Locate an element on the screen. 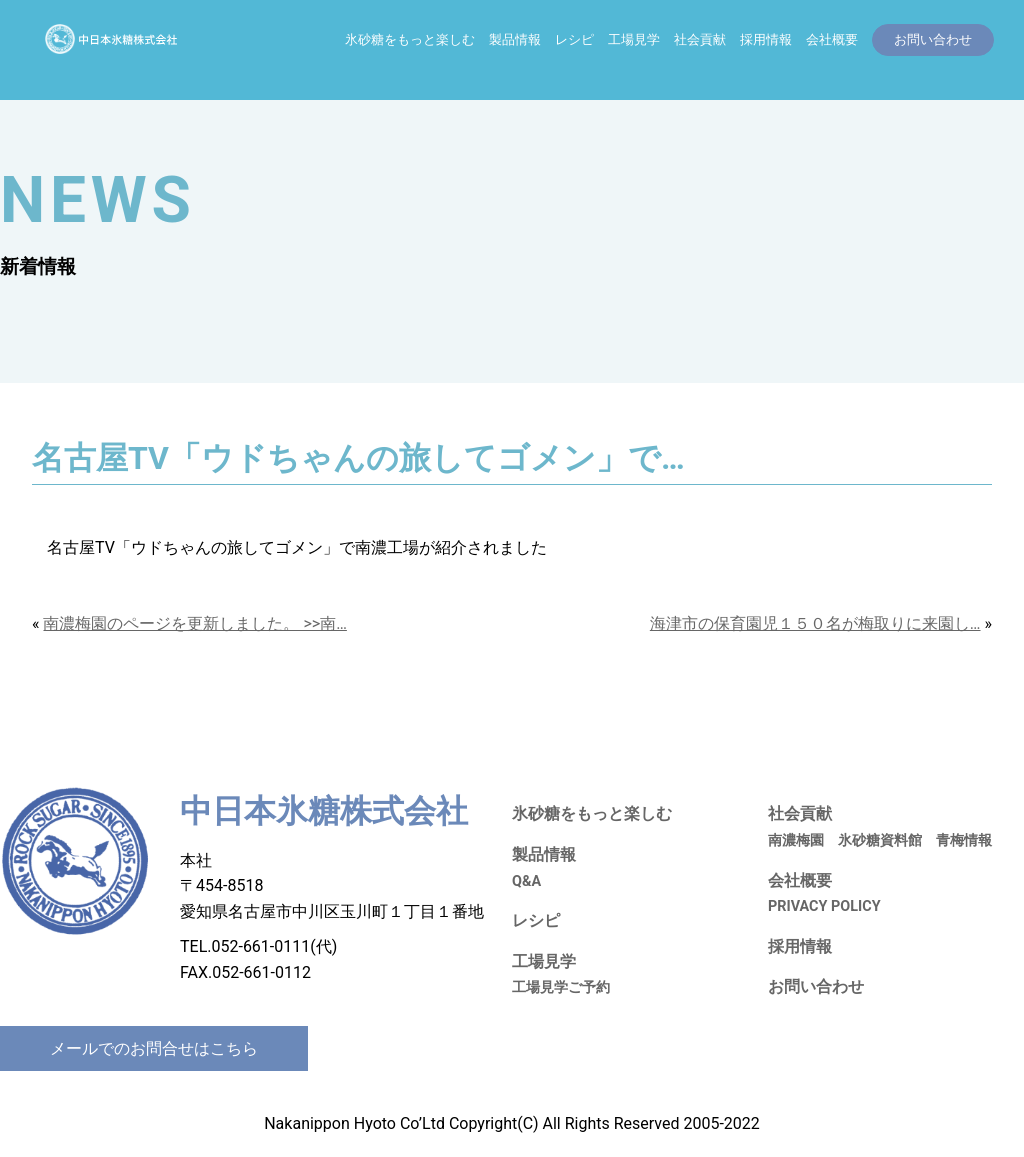 The image size is (1024, 1157). 採用情報 is located at coordinates (766, 39).